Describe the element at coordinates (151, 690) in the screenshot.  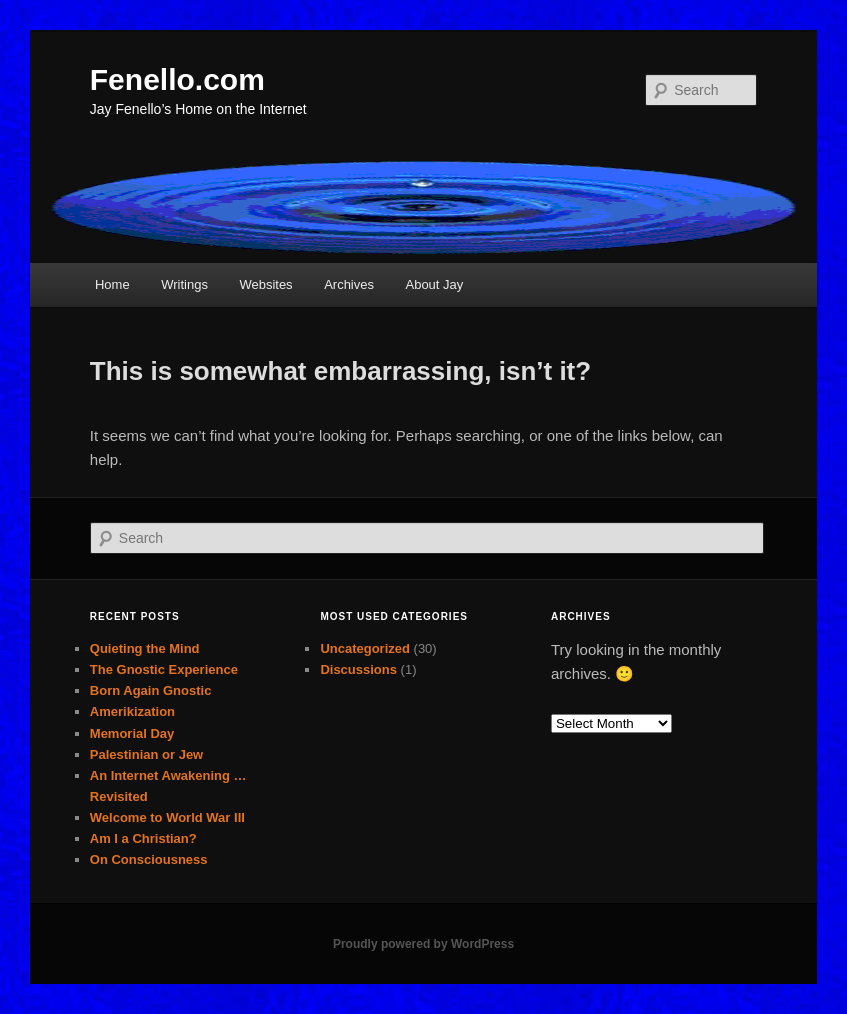
I see `Born Again Gnostic` at that location.